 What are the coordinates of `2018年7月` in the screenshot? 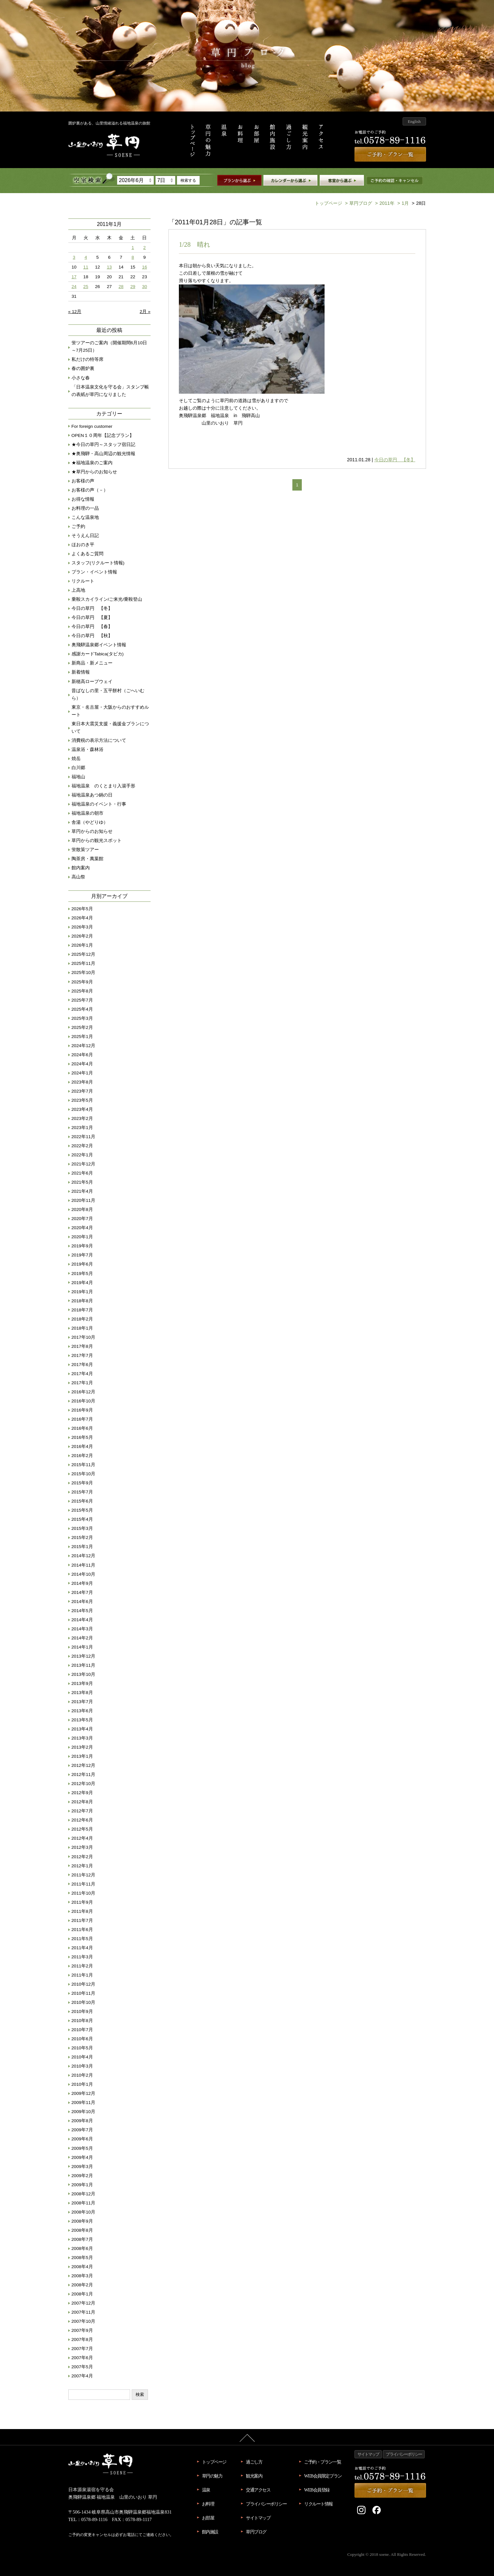 It's located at (82, 1310).